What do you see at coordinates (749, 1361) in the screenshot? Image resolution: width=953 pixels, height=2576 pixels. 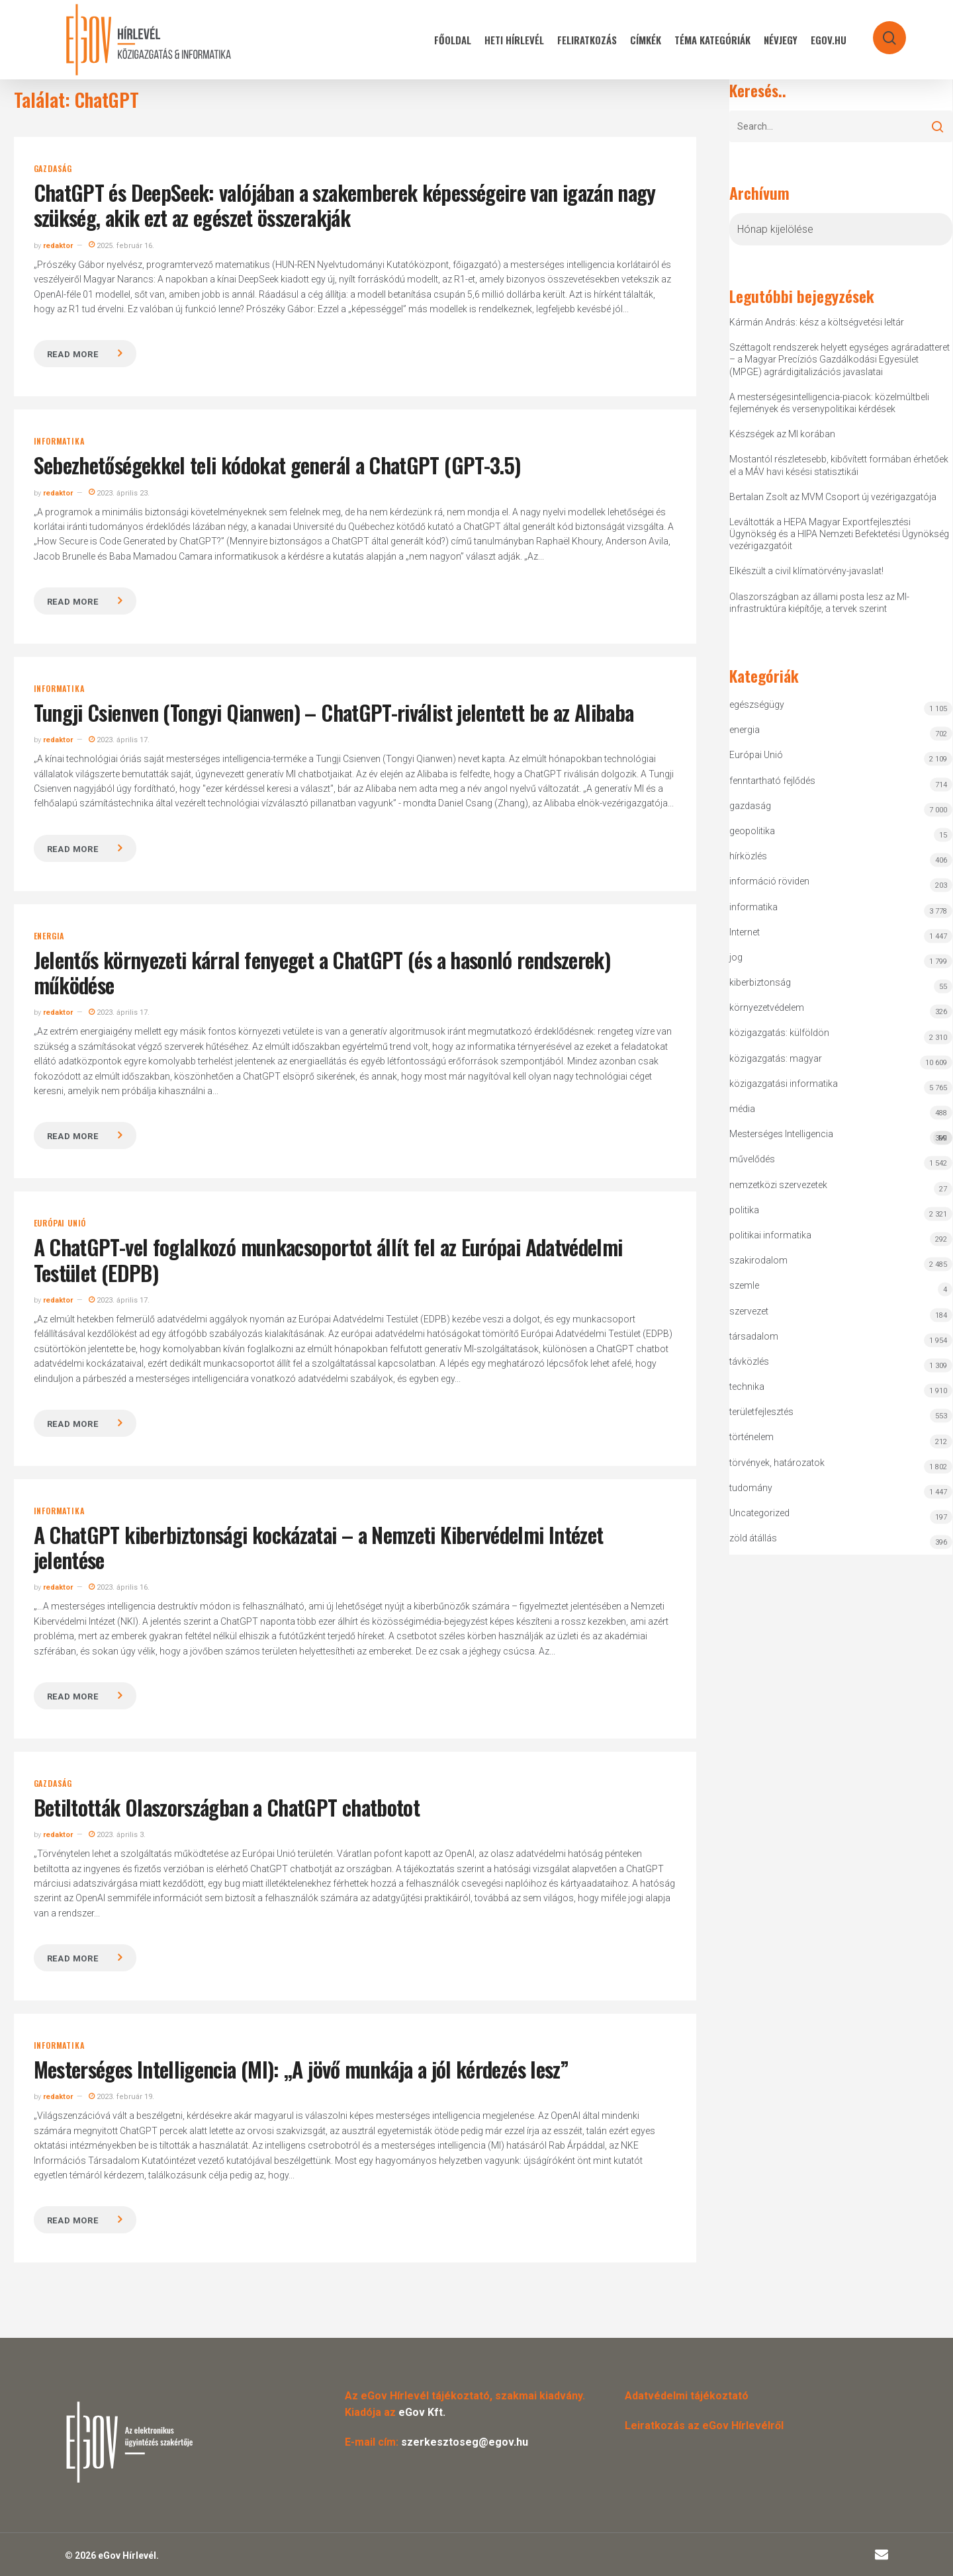 I see `távközlés` at bounding box center [749, 1361].